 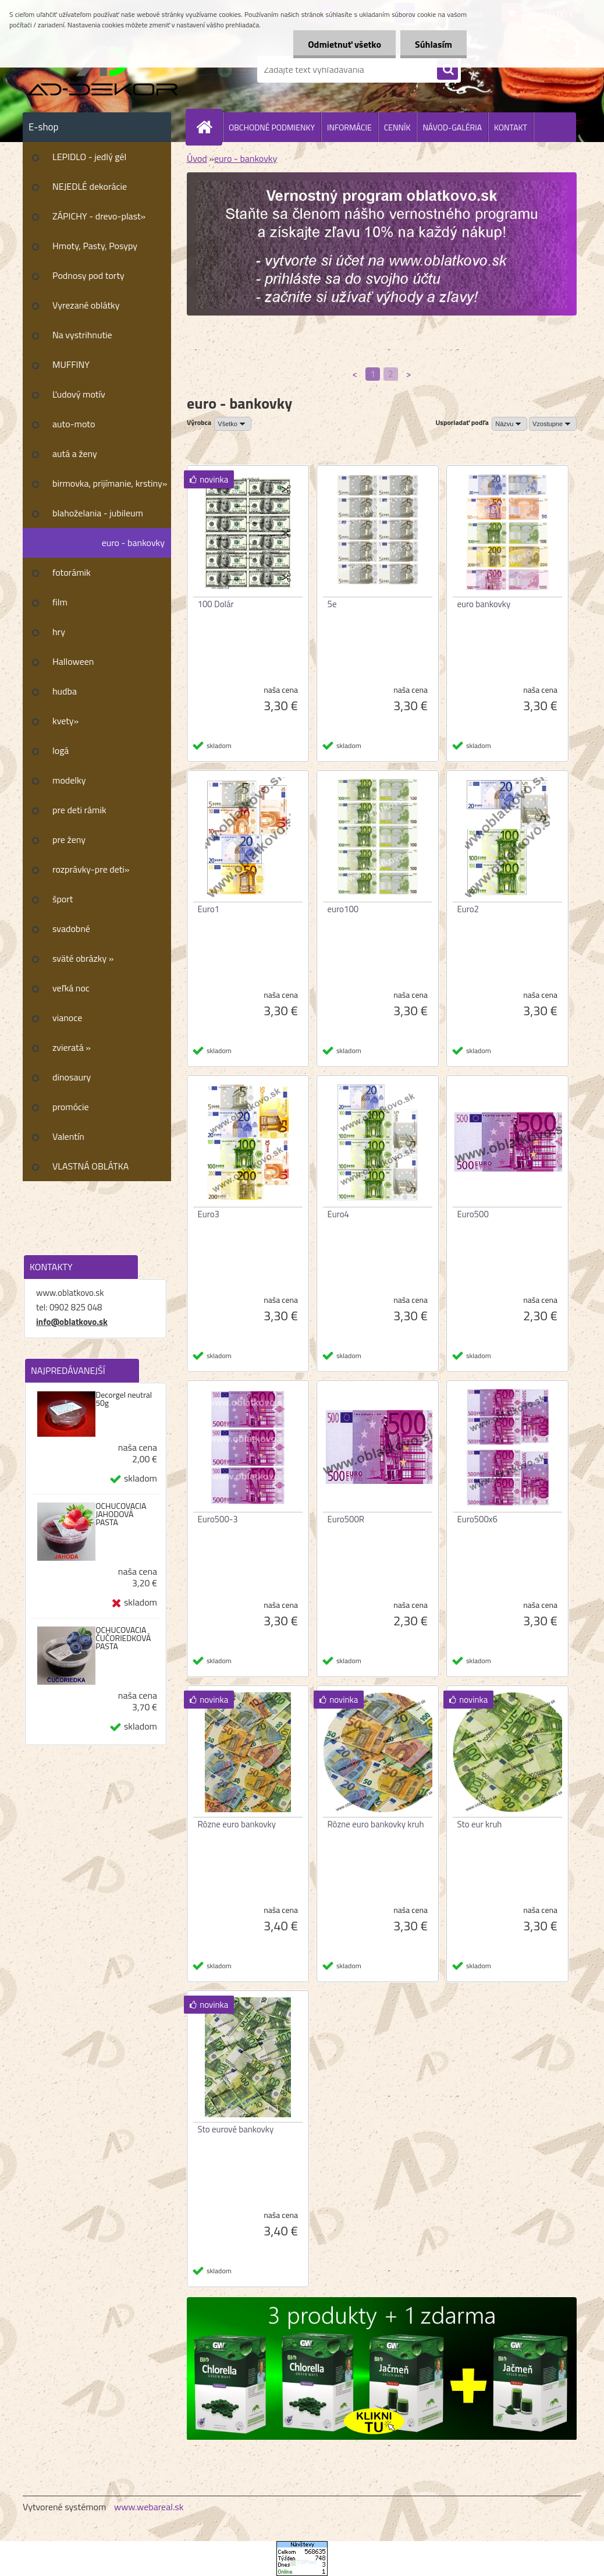 I want to click on pre ženy, so click(x=69, y=839).